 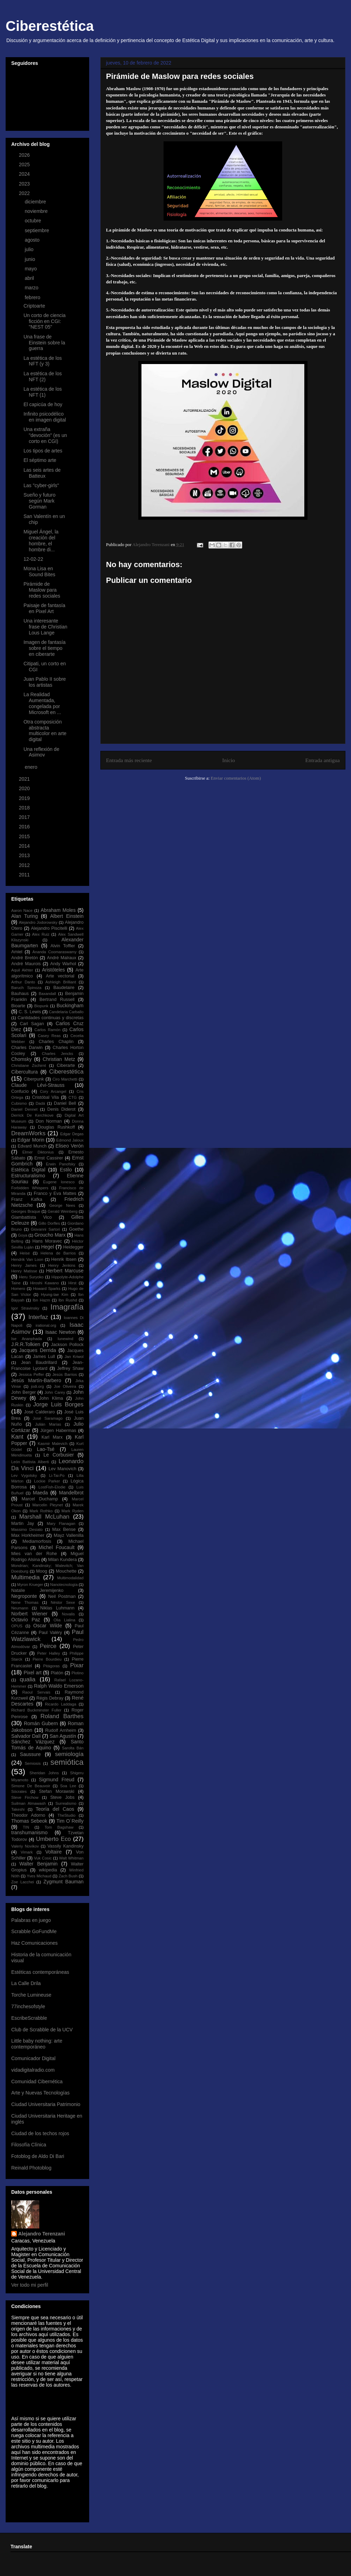 What do you see at coordinates (48, 1418) in the screenshot?
I see `José Saramago` at bounding box center [48, 1418].